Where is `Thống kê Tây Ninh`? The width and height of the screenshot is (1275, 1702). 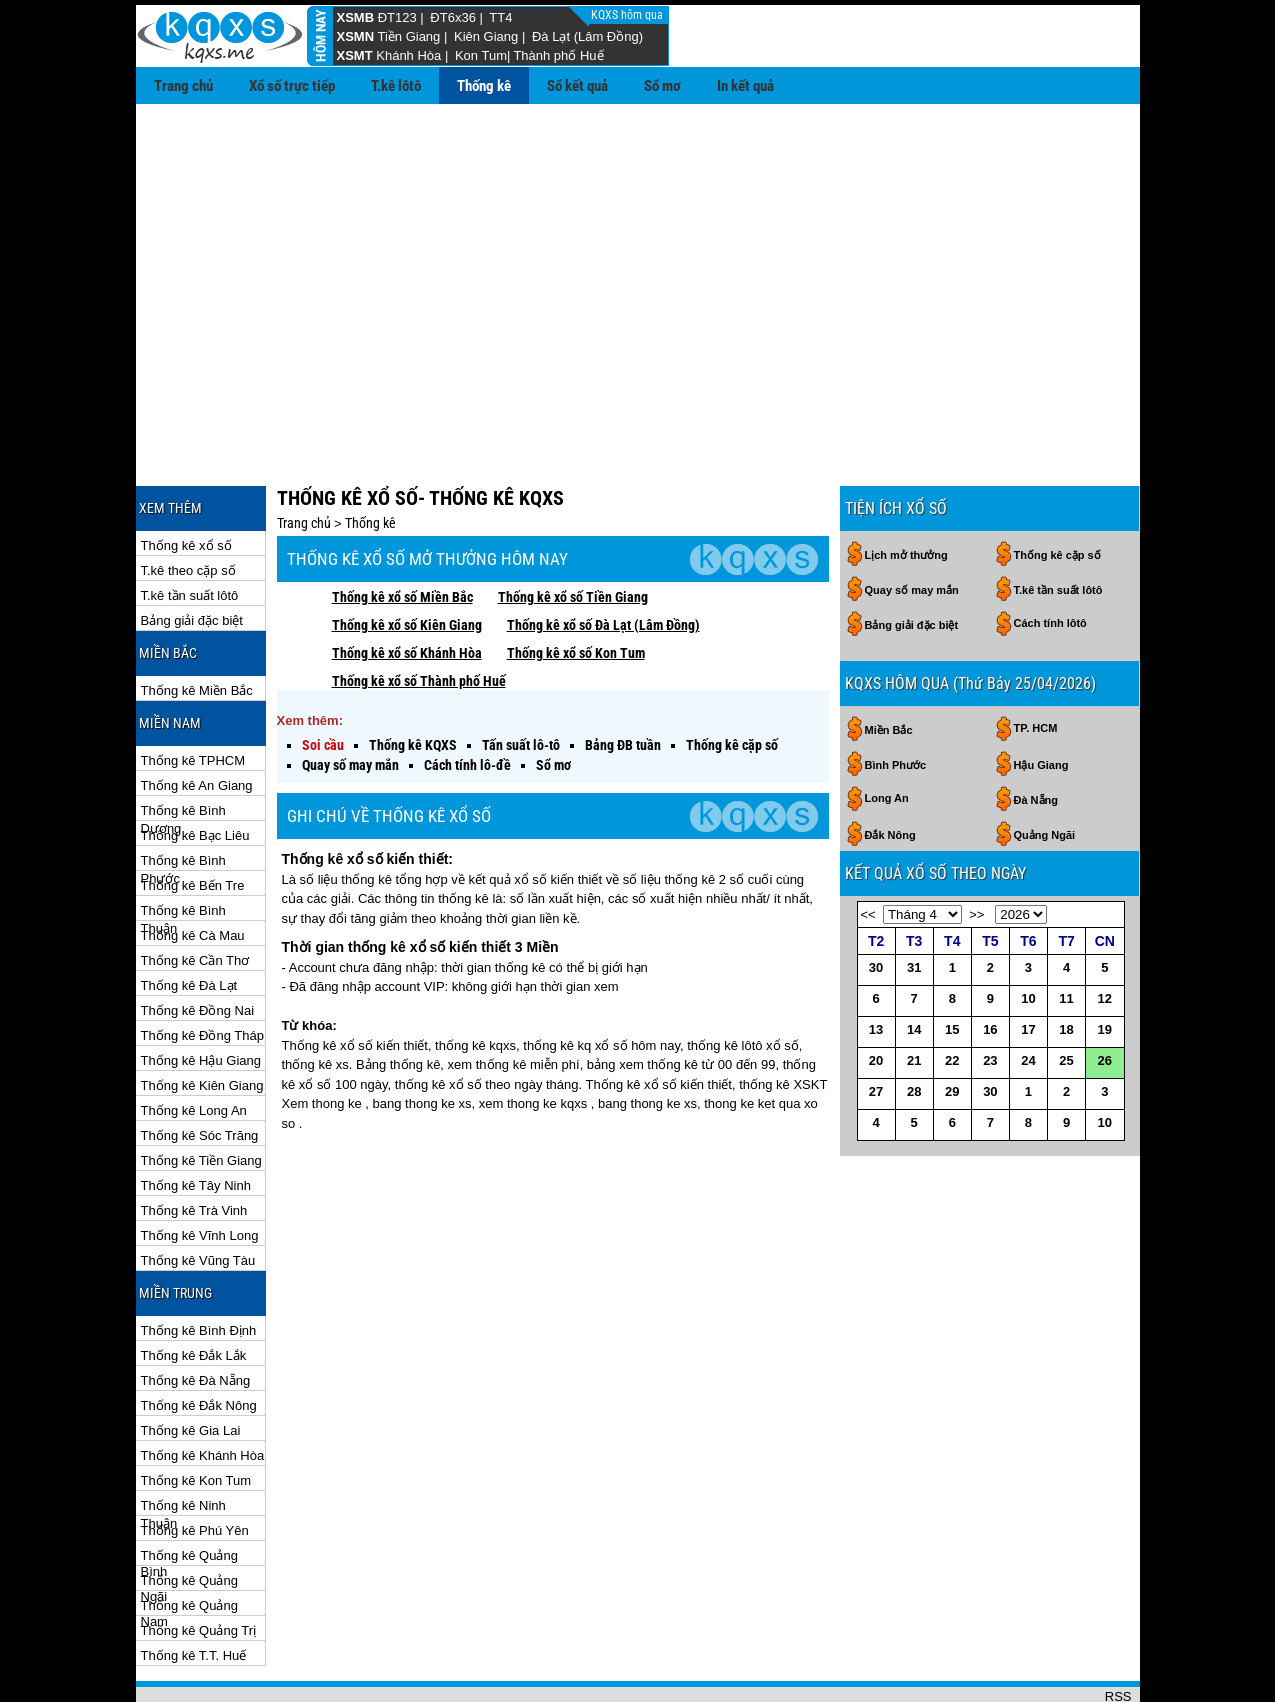 Thống kê Tây Ninh is located at coordinates (196, 1120).